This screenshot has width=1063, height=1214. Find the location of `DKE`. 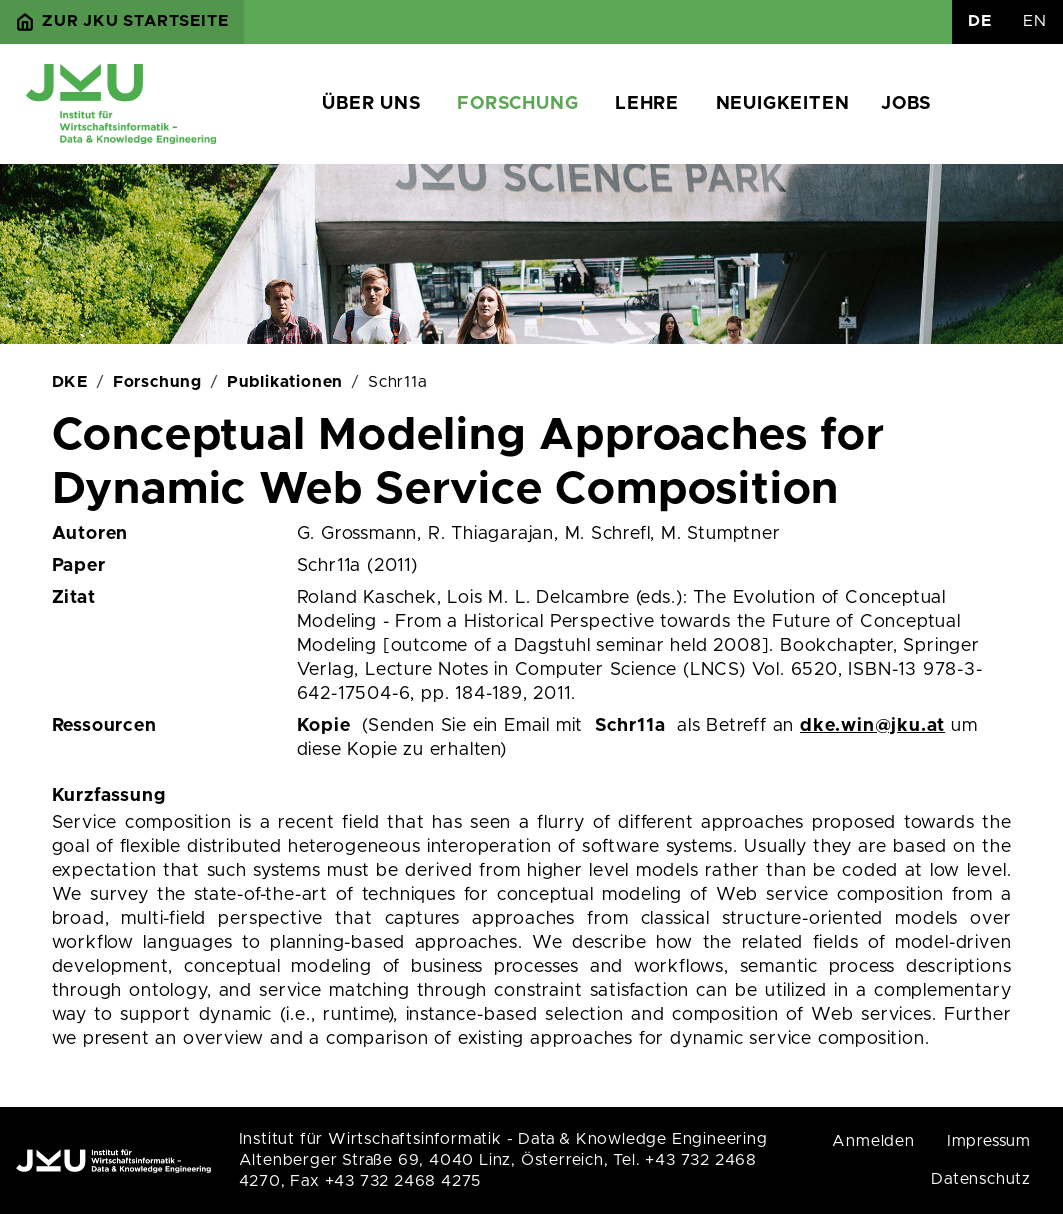

DKE is located at coordinates (70, 382).